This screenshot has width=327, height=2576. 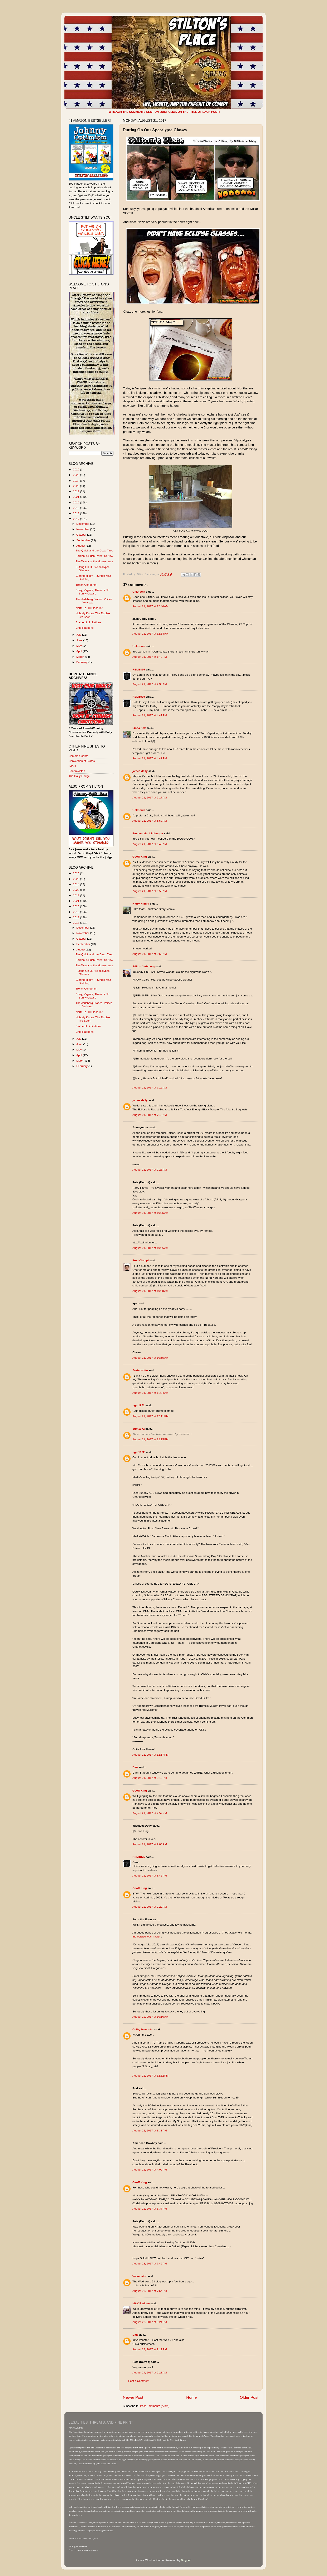 What do you see at coordinates (138, 2380) in the screenshot?
I see `Post a Comment` at bounding box center [138, 2380].